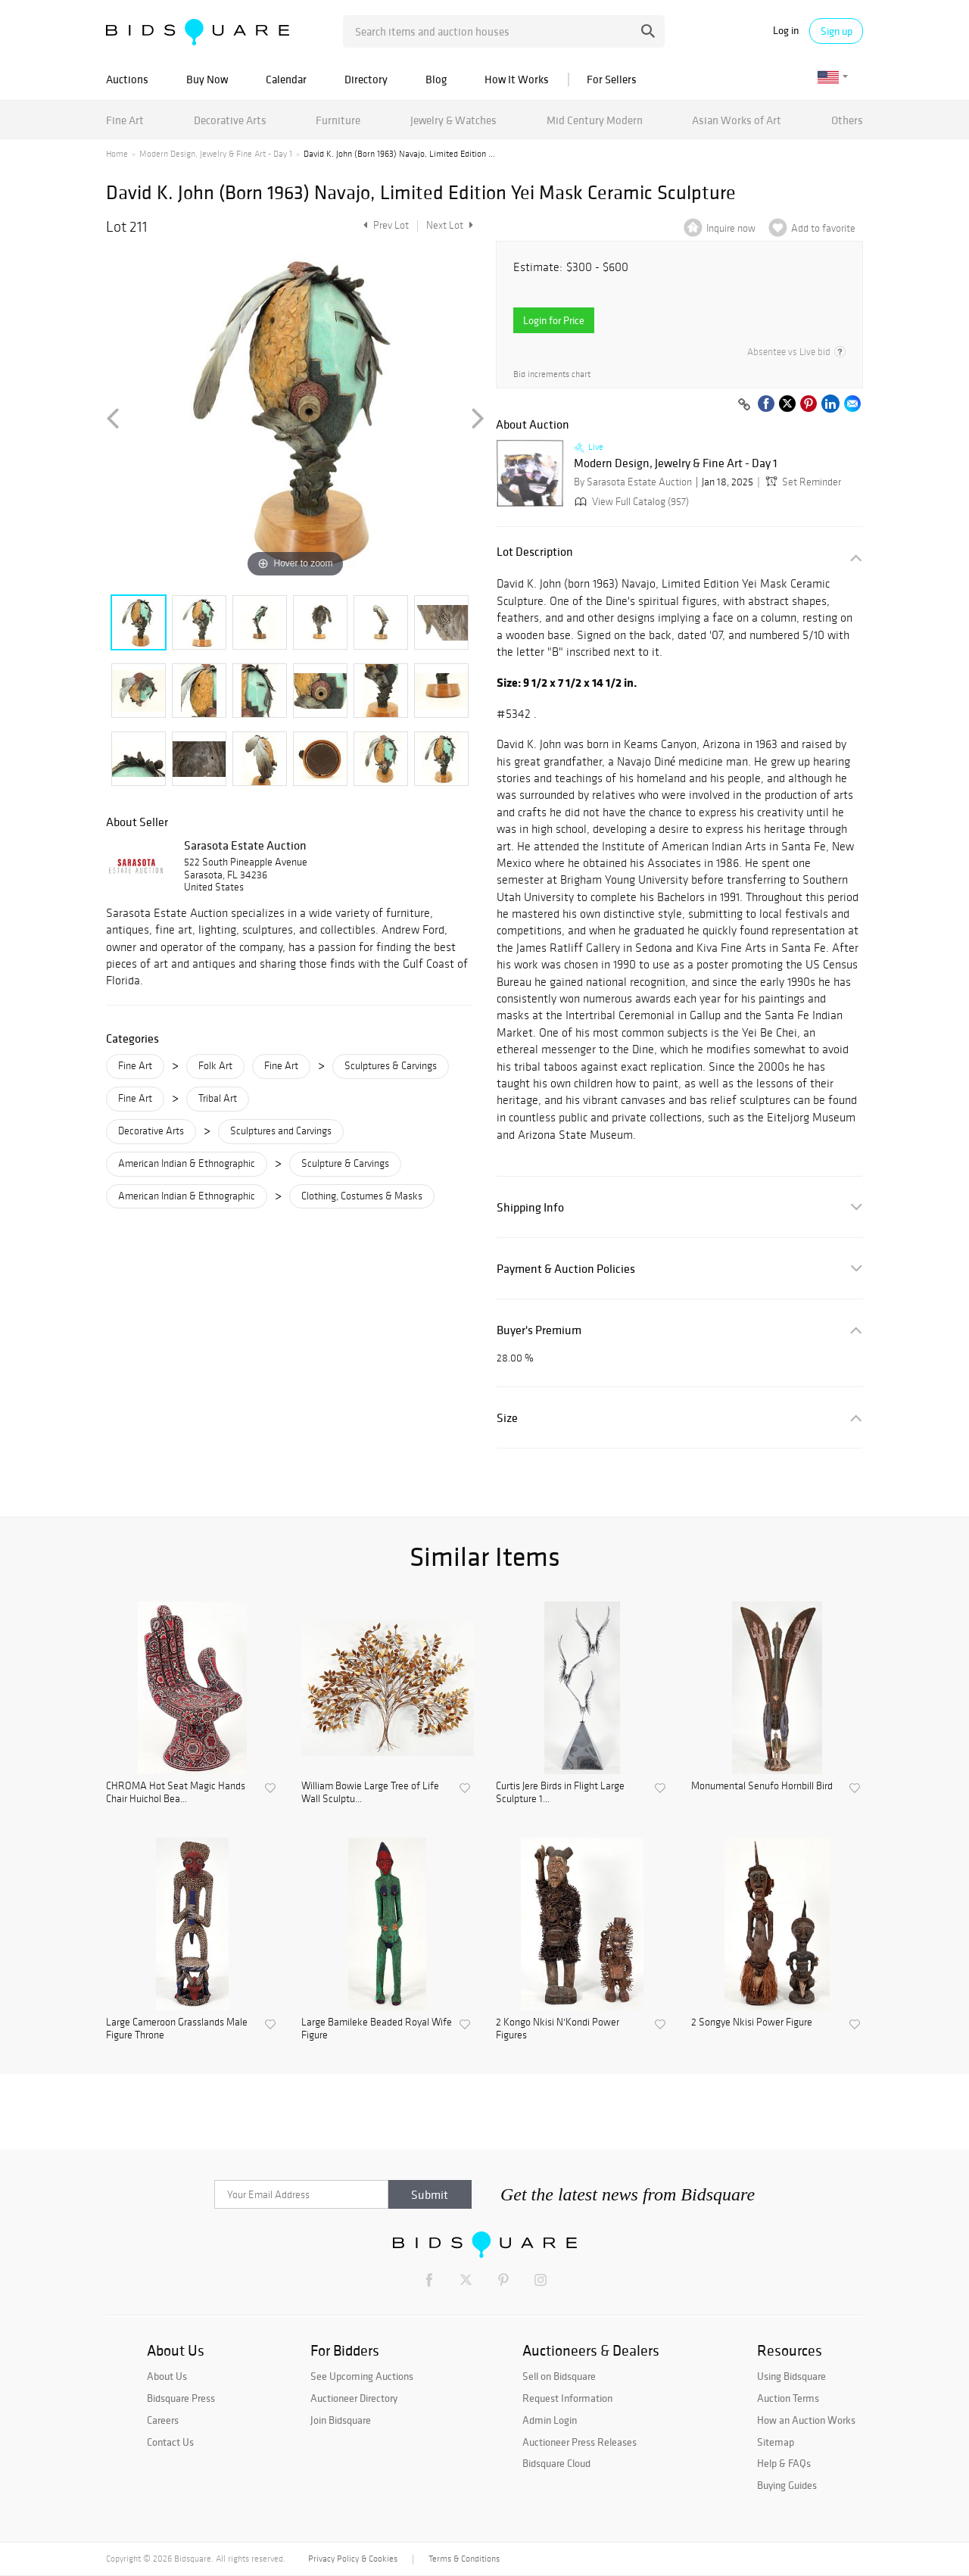 This screenshot has height=2576, width=969. What do you see at coordinates (549, 2420) in the screenshot?
I see `Admin Login` at bounding box center [549, 2420].